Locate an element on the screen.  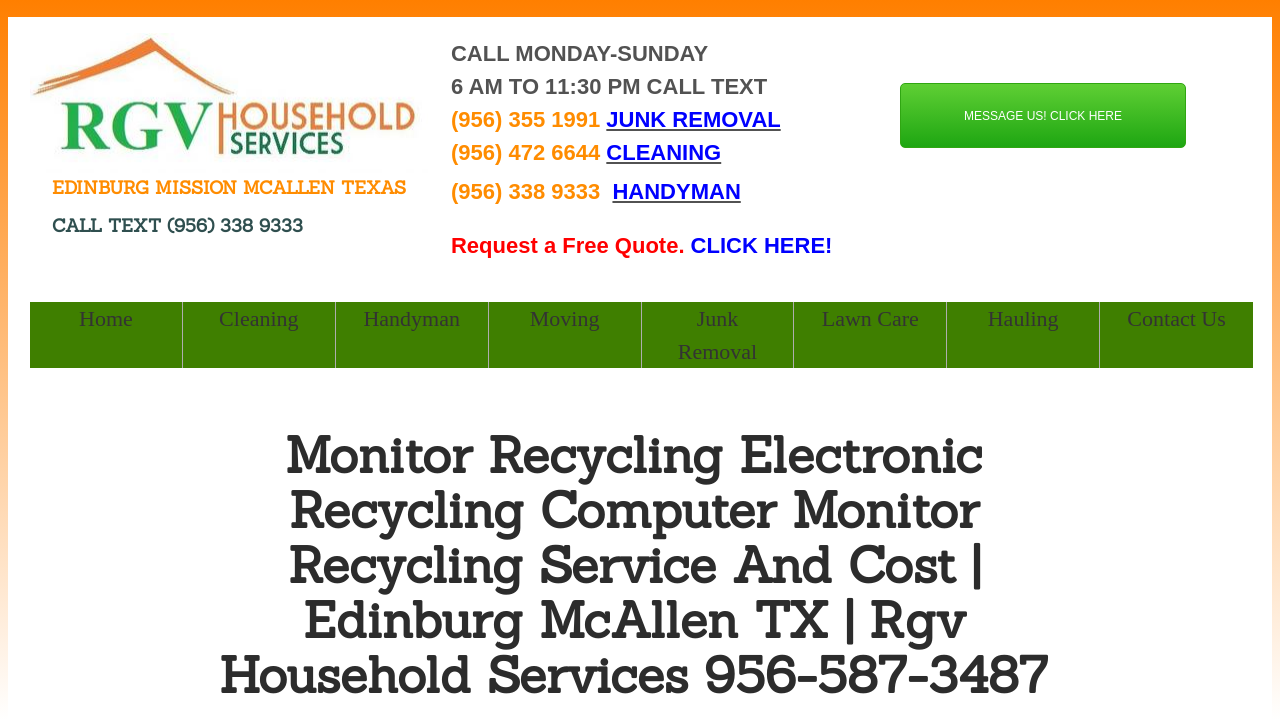
Lawn Care is located at coordinates (870, 318).